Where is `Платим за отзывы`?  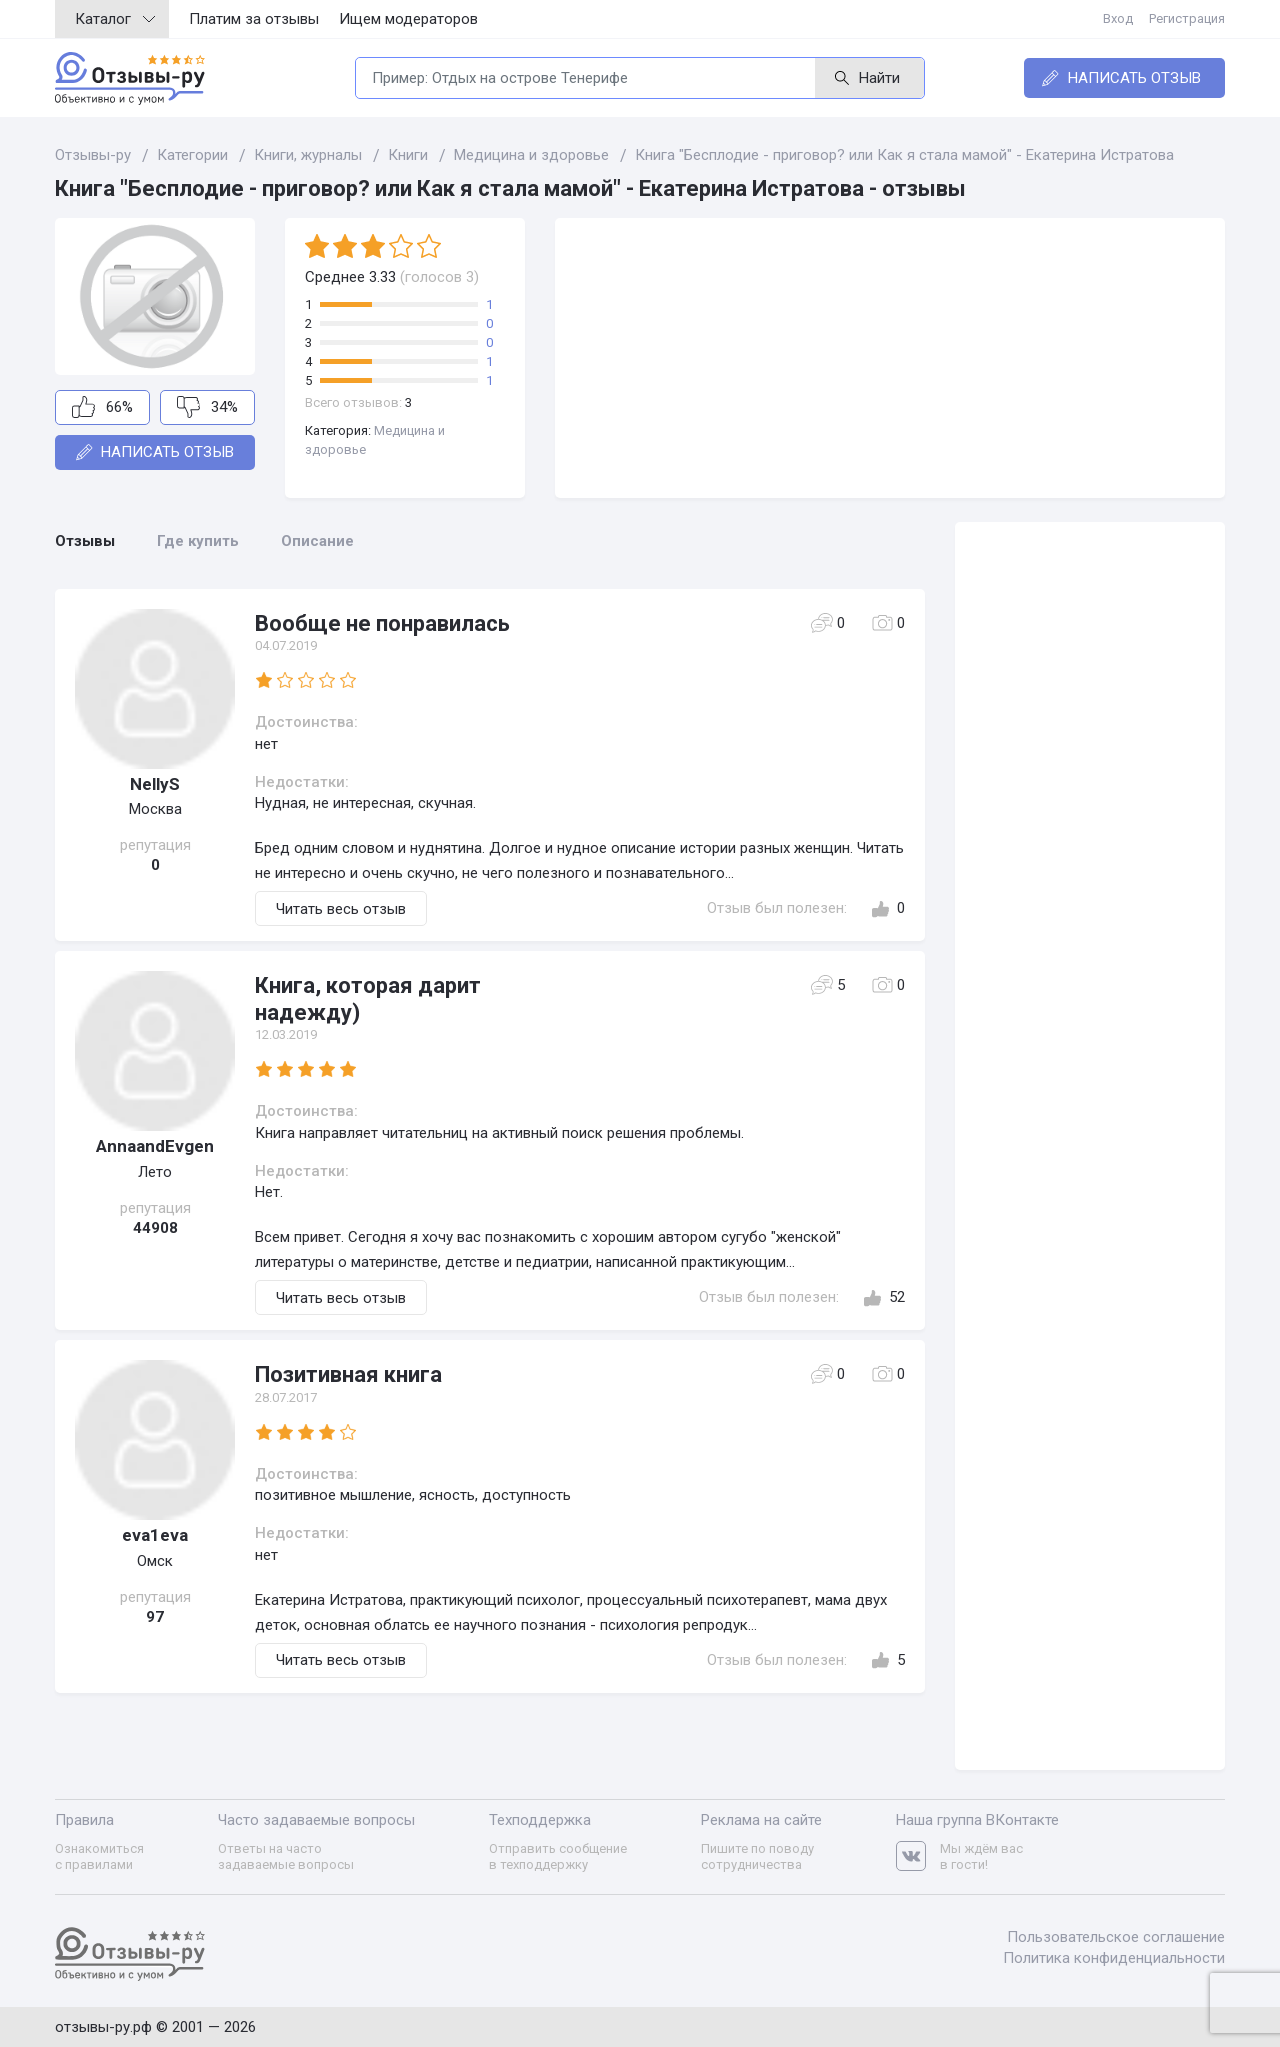
Платим за отзывы is located at coordinates (254, 19).